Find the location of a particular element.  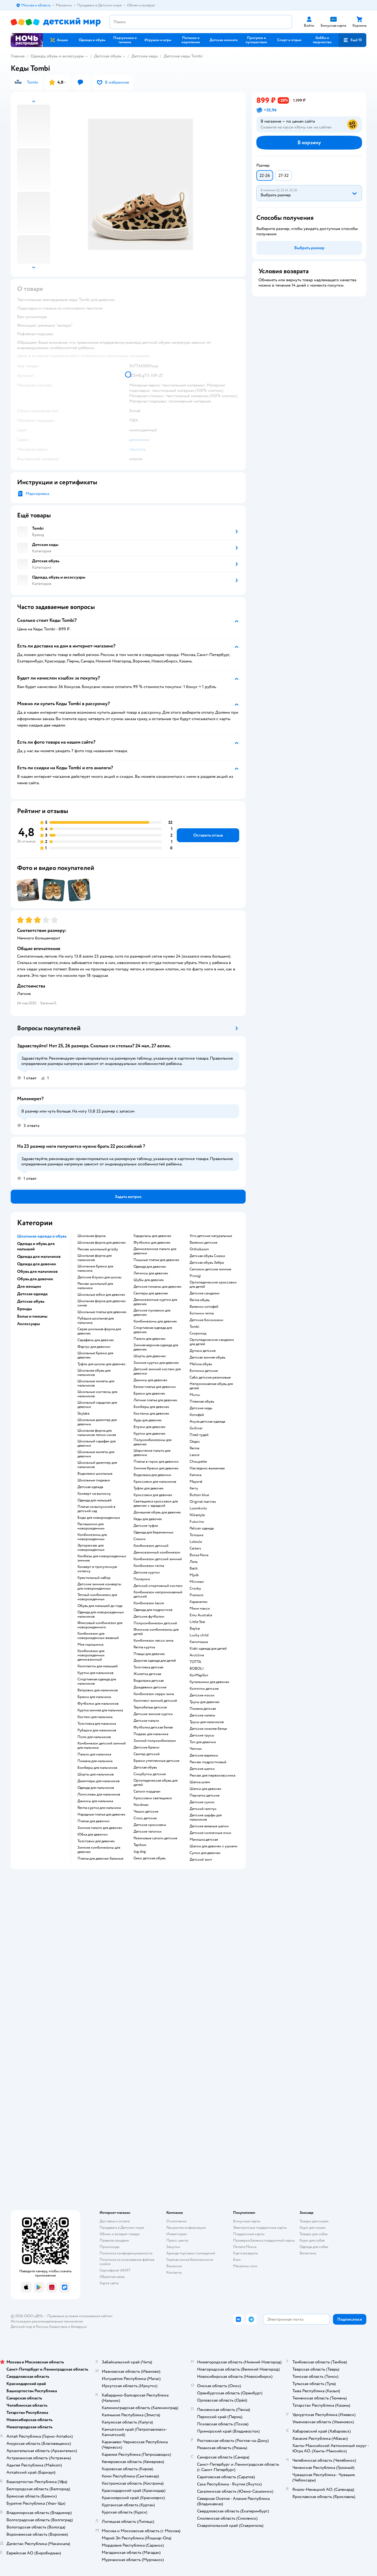

Пышные платья для девочек is located at coordinates (156, 1260).